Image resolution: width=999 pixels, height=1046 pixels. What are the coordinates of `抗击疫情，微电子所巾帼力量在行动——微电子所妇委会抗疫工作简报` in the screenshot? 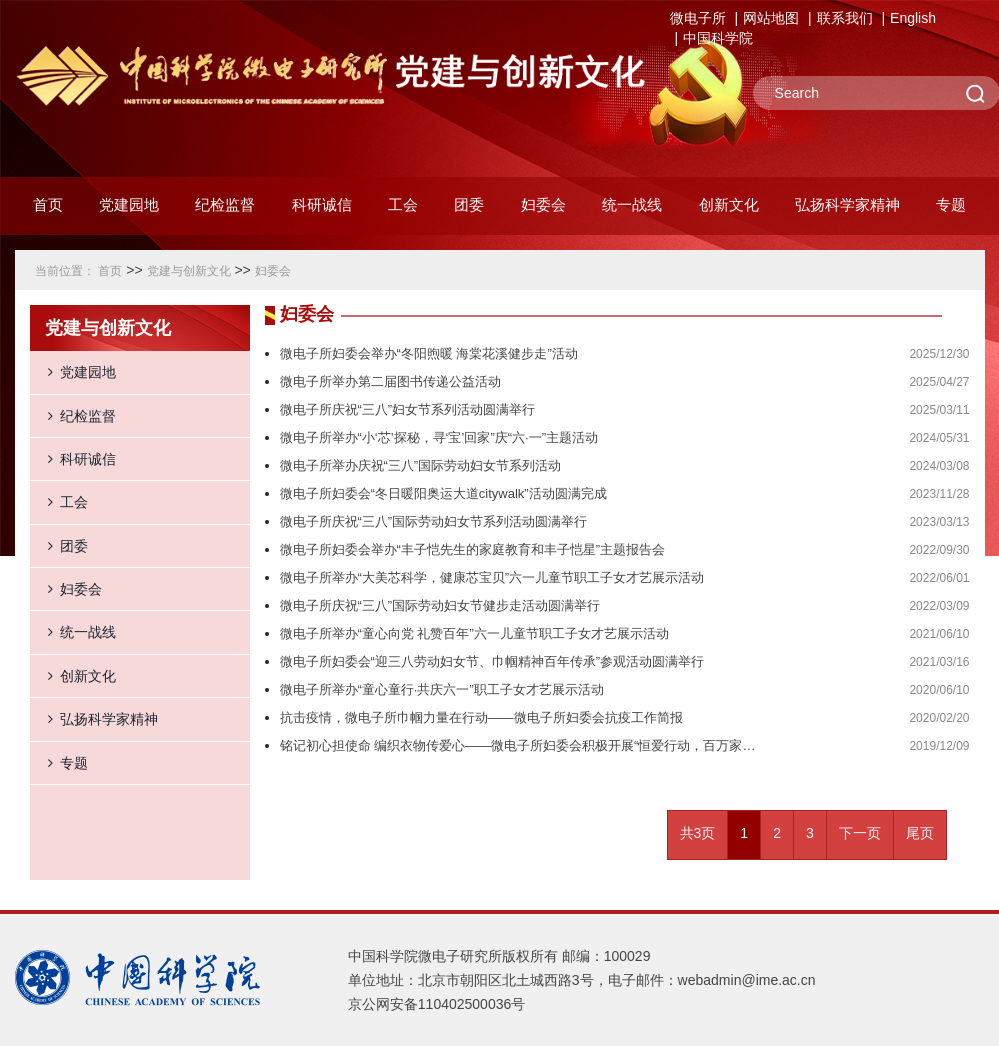 It's located at (481, 717).